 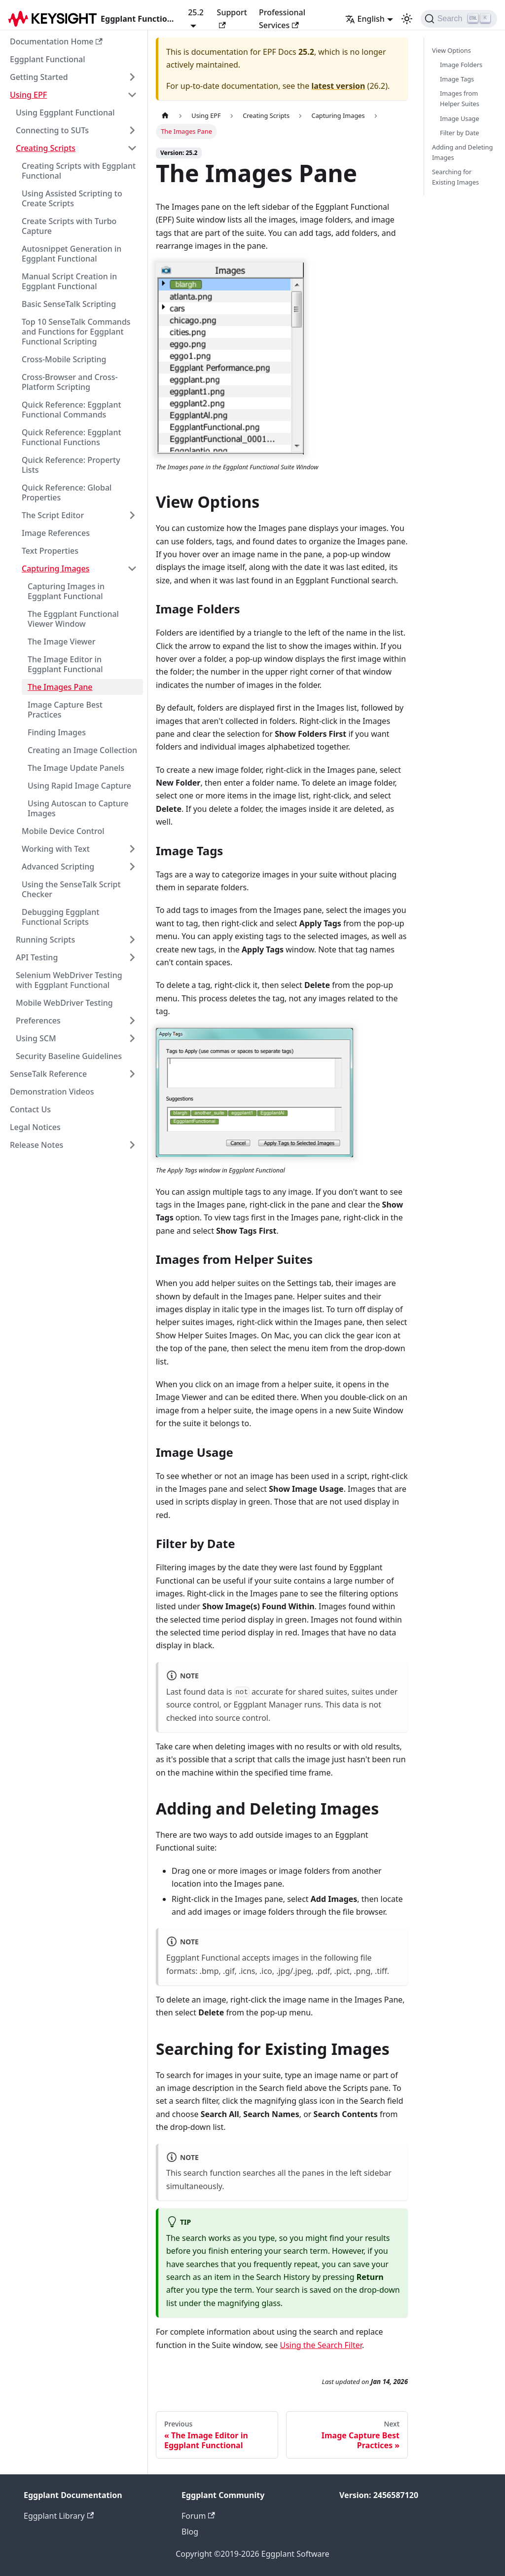 I want to click on Creating an Image Collection, so click(x=82, y=750).